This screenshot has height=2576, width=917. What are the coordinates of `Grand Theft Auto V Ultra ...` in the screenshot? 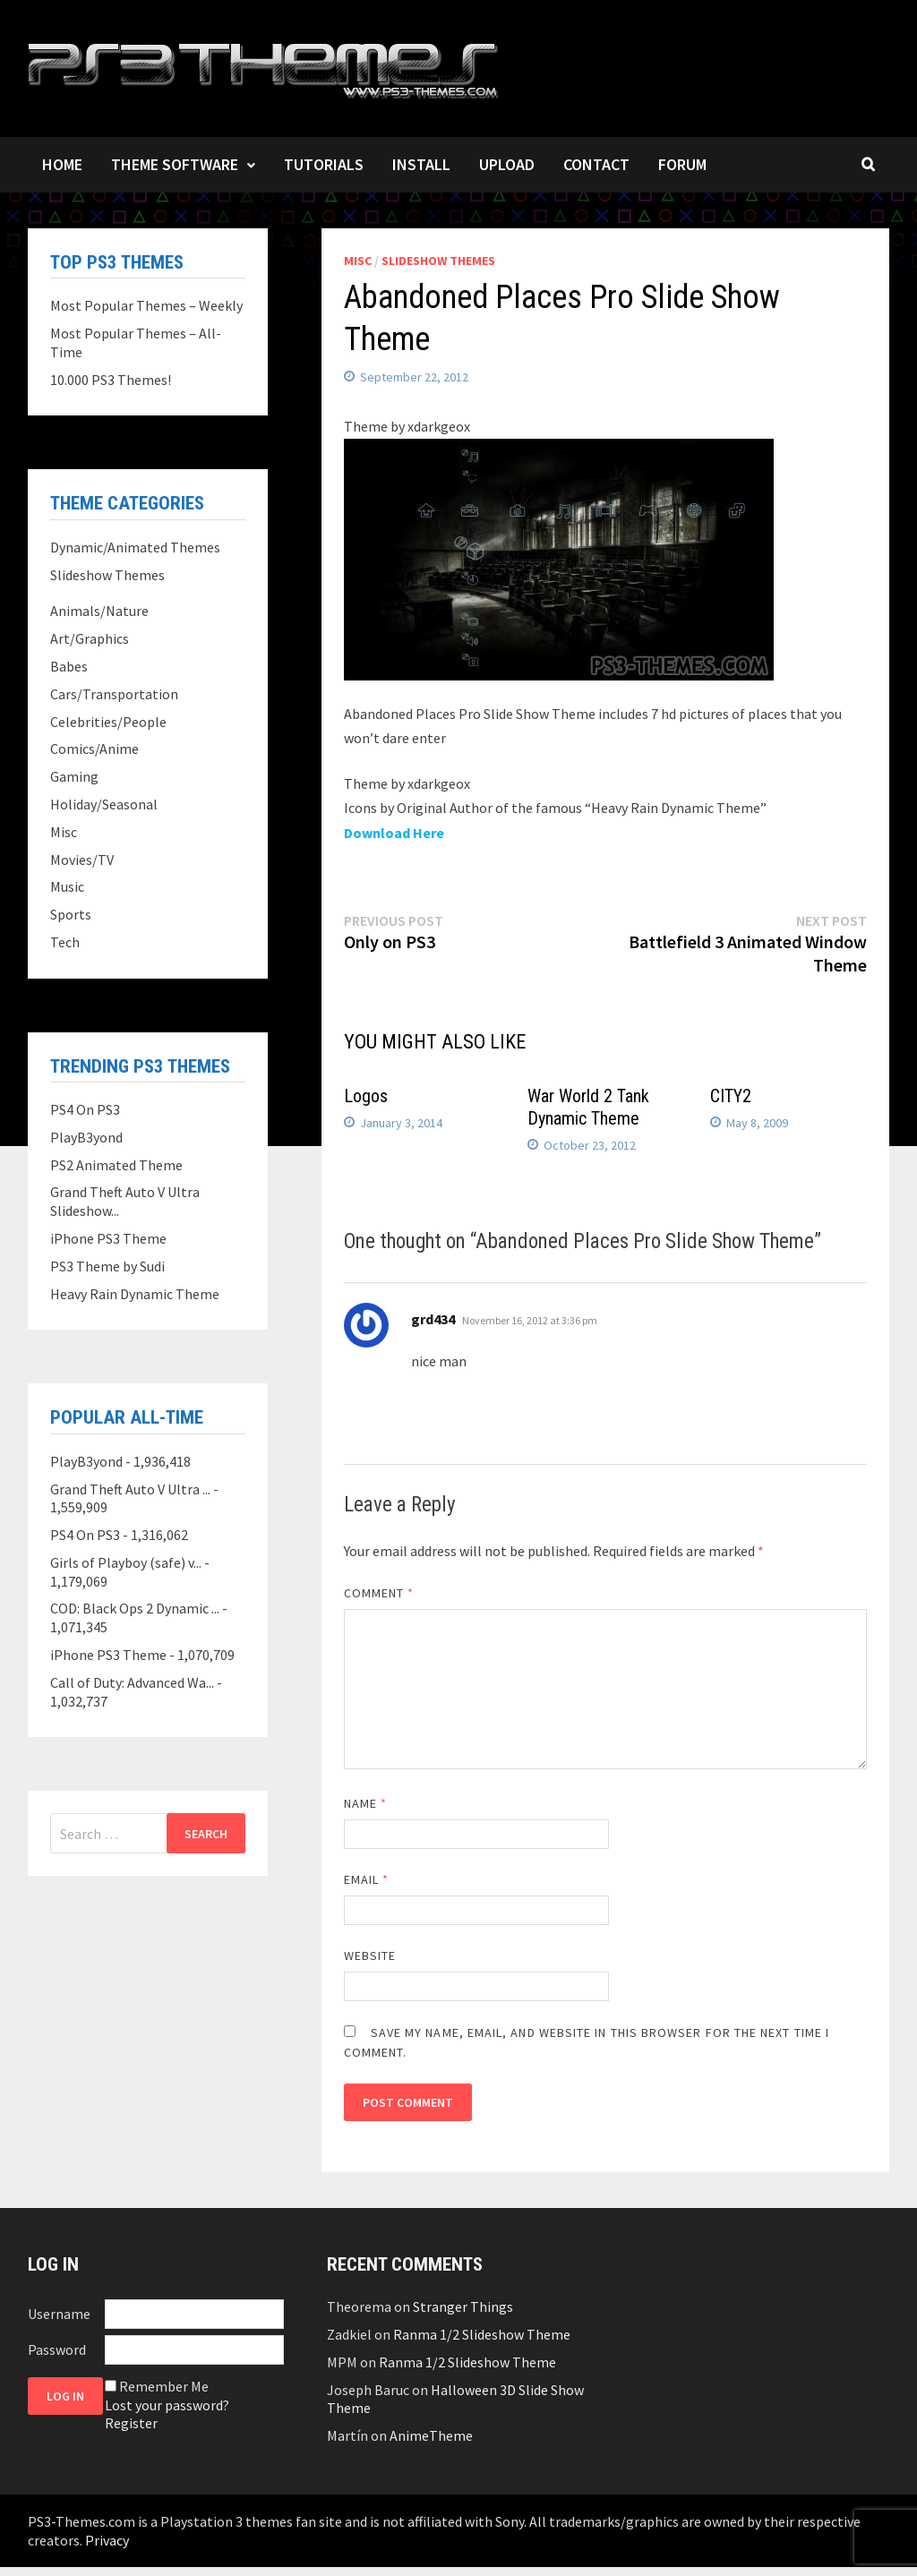 It's located at (130, 1489).